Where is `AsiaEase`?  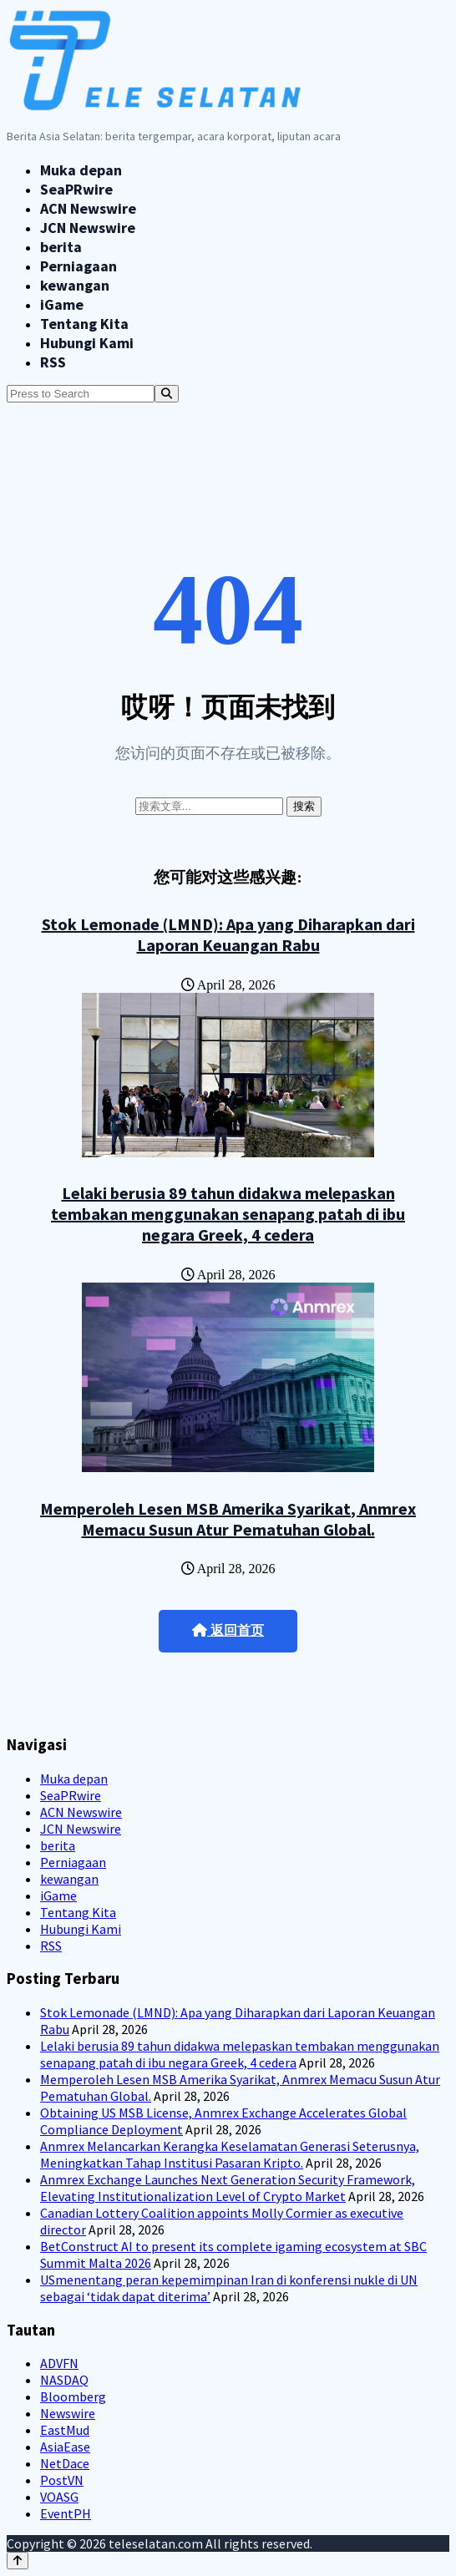 AsiaEase is located at coordinates (65, 2446).